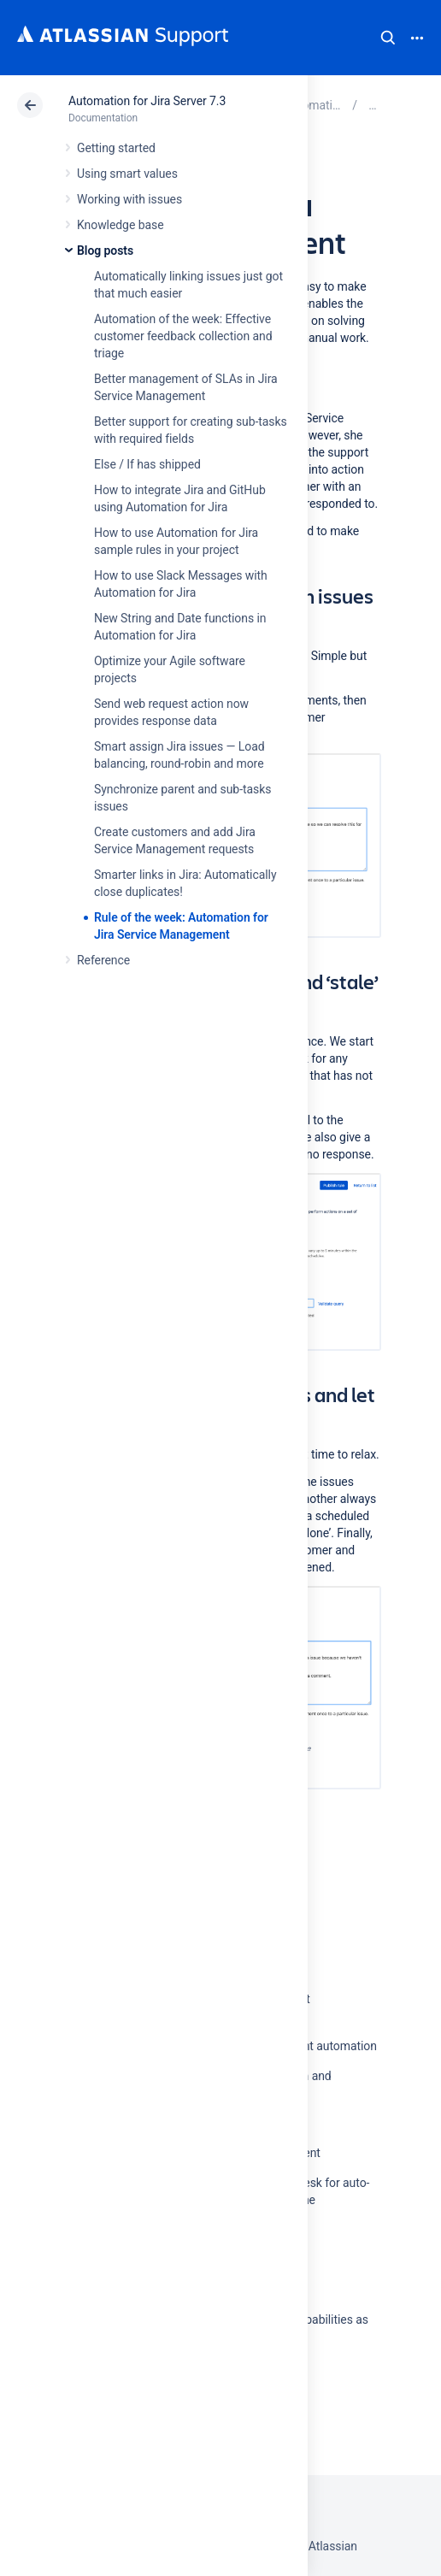 This screenshot has height=2576, width=441. I want to click on Knowledge base, so click(120, 225).